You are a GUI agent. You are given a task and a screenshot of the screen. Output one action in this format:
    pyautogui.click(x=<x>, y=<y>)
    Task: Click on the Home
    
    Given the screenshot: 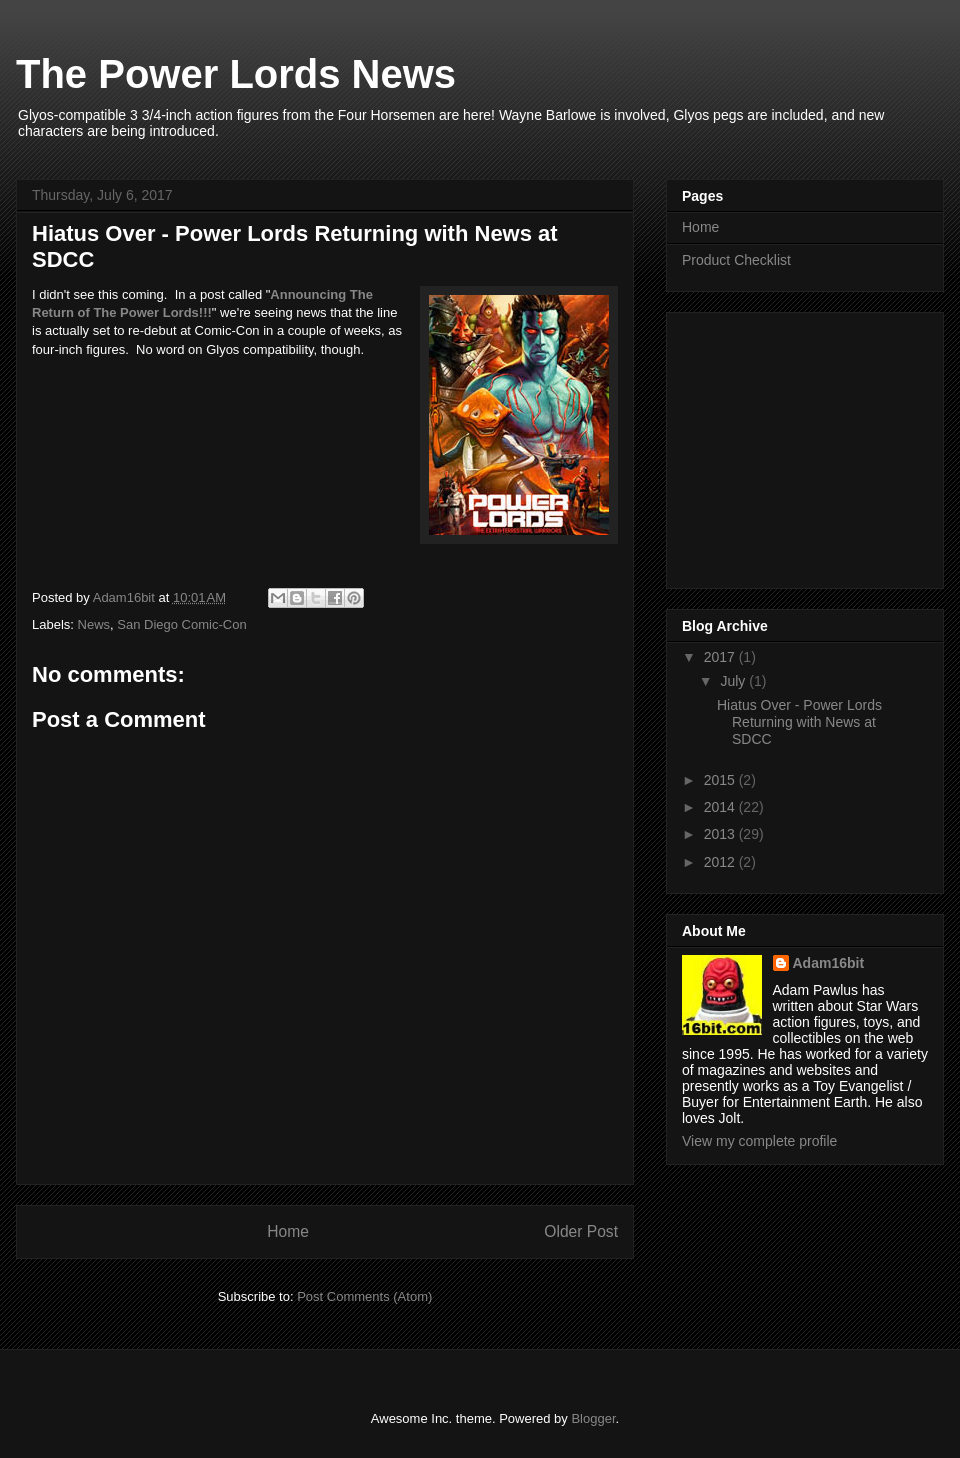 What is the action you would take?
    pyautogui.click(x=288, y=1231)
    